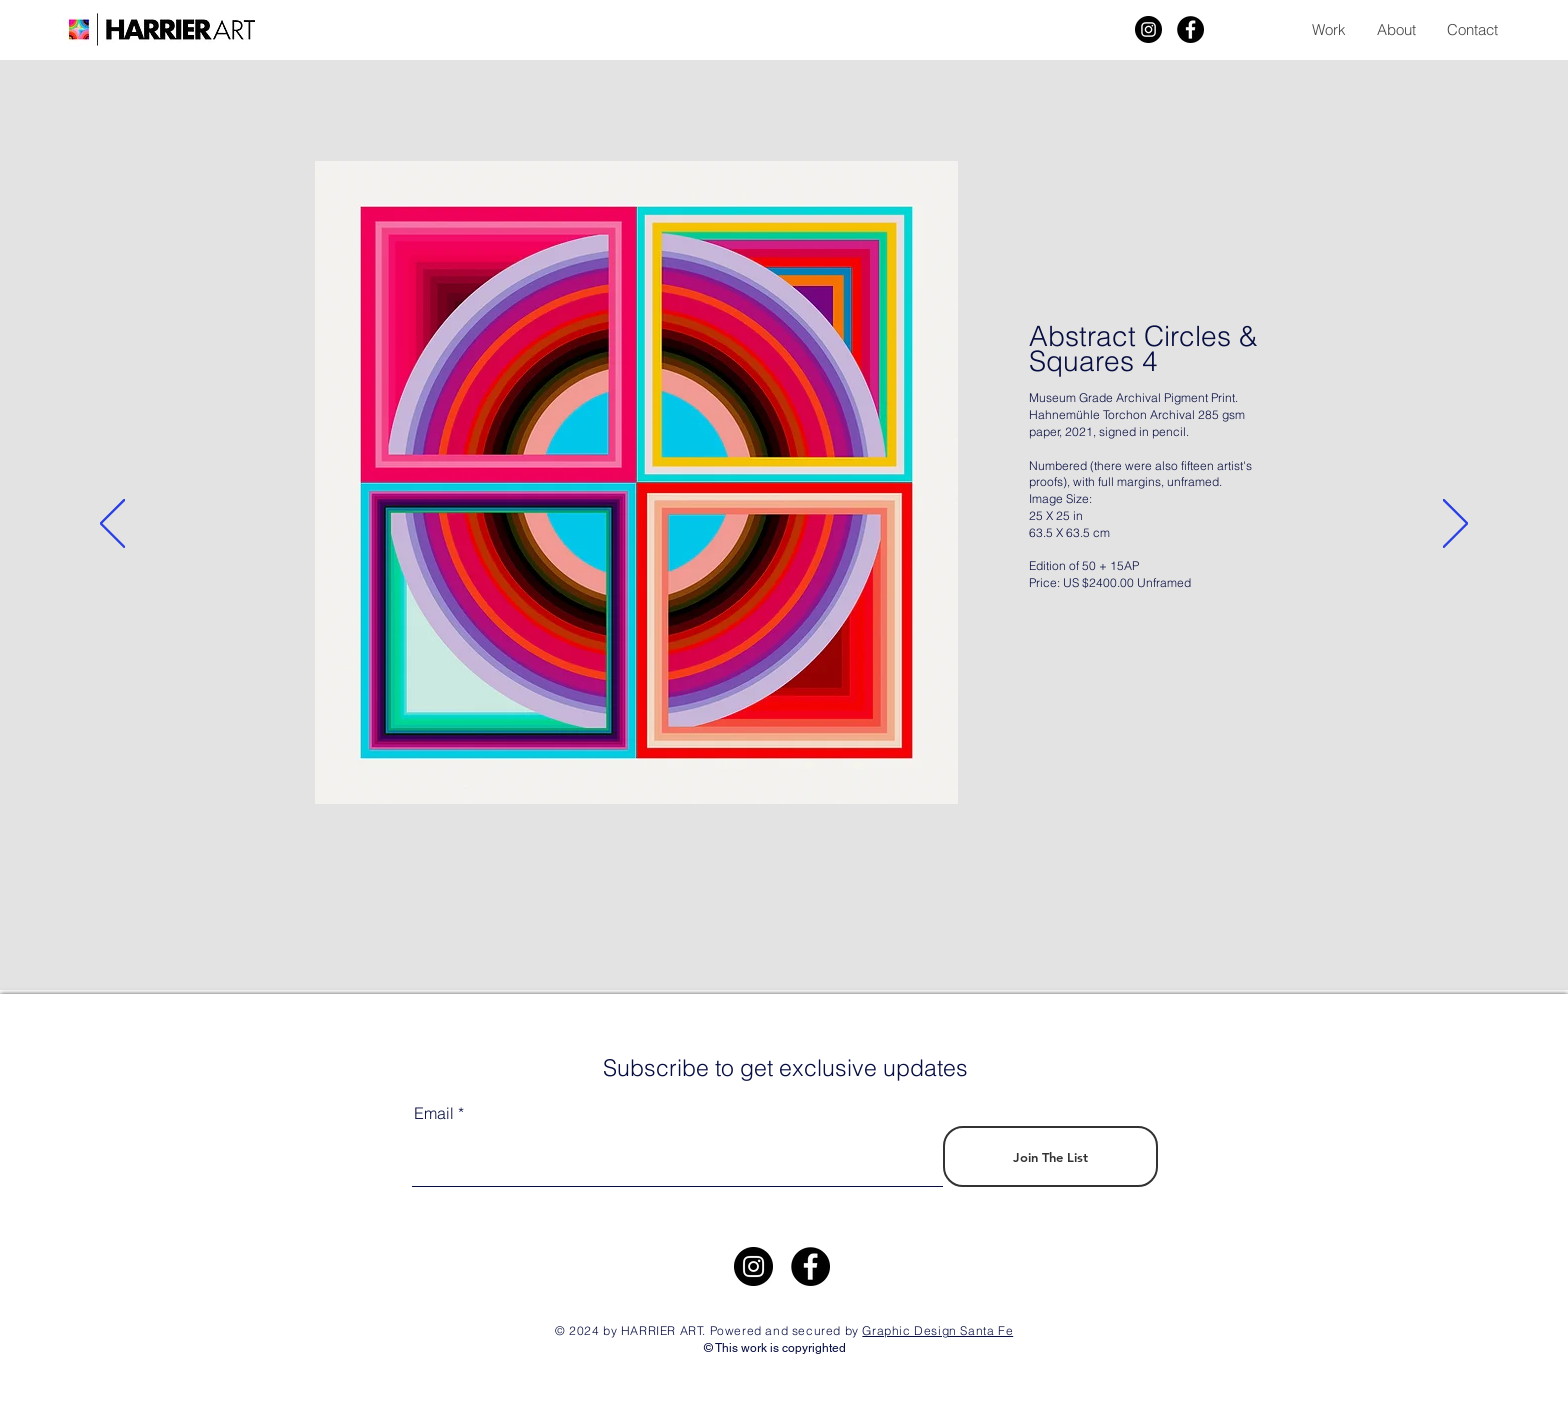  What do you see at coordinates (1455, 525) in the screenshot?
I see `[Next]` at bounding box center [1455, 525].